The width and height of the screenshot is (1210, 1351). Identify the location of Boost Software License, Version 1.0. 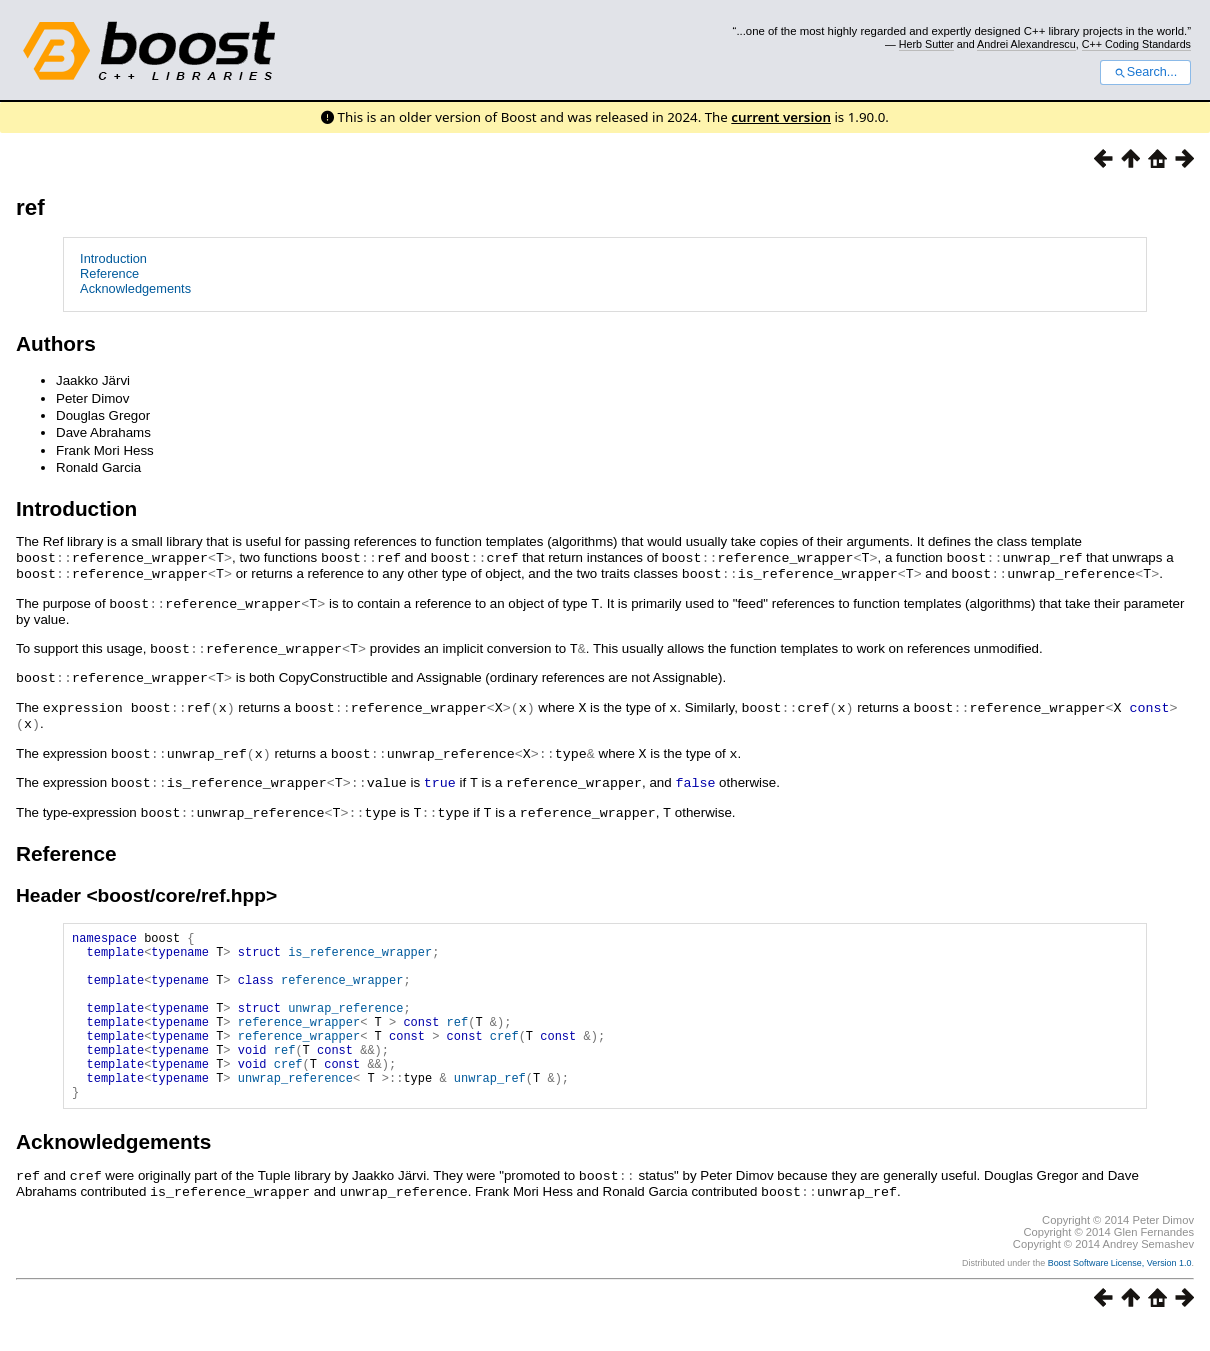
(1120, 1287).